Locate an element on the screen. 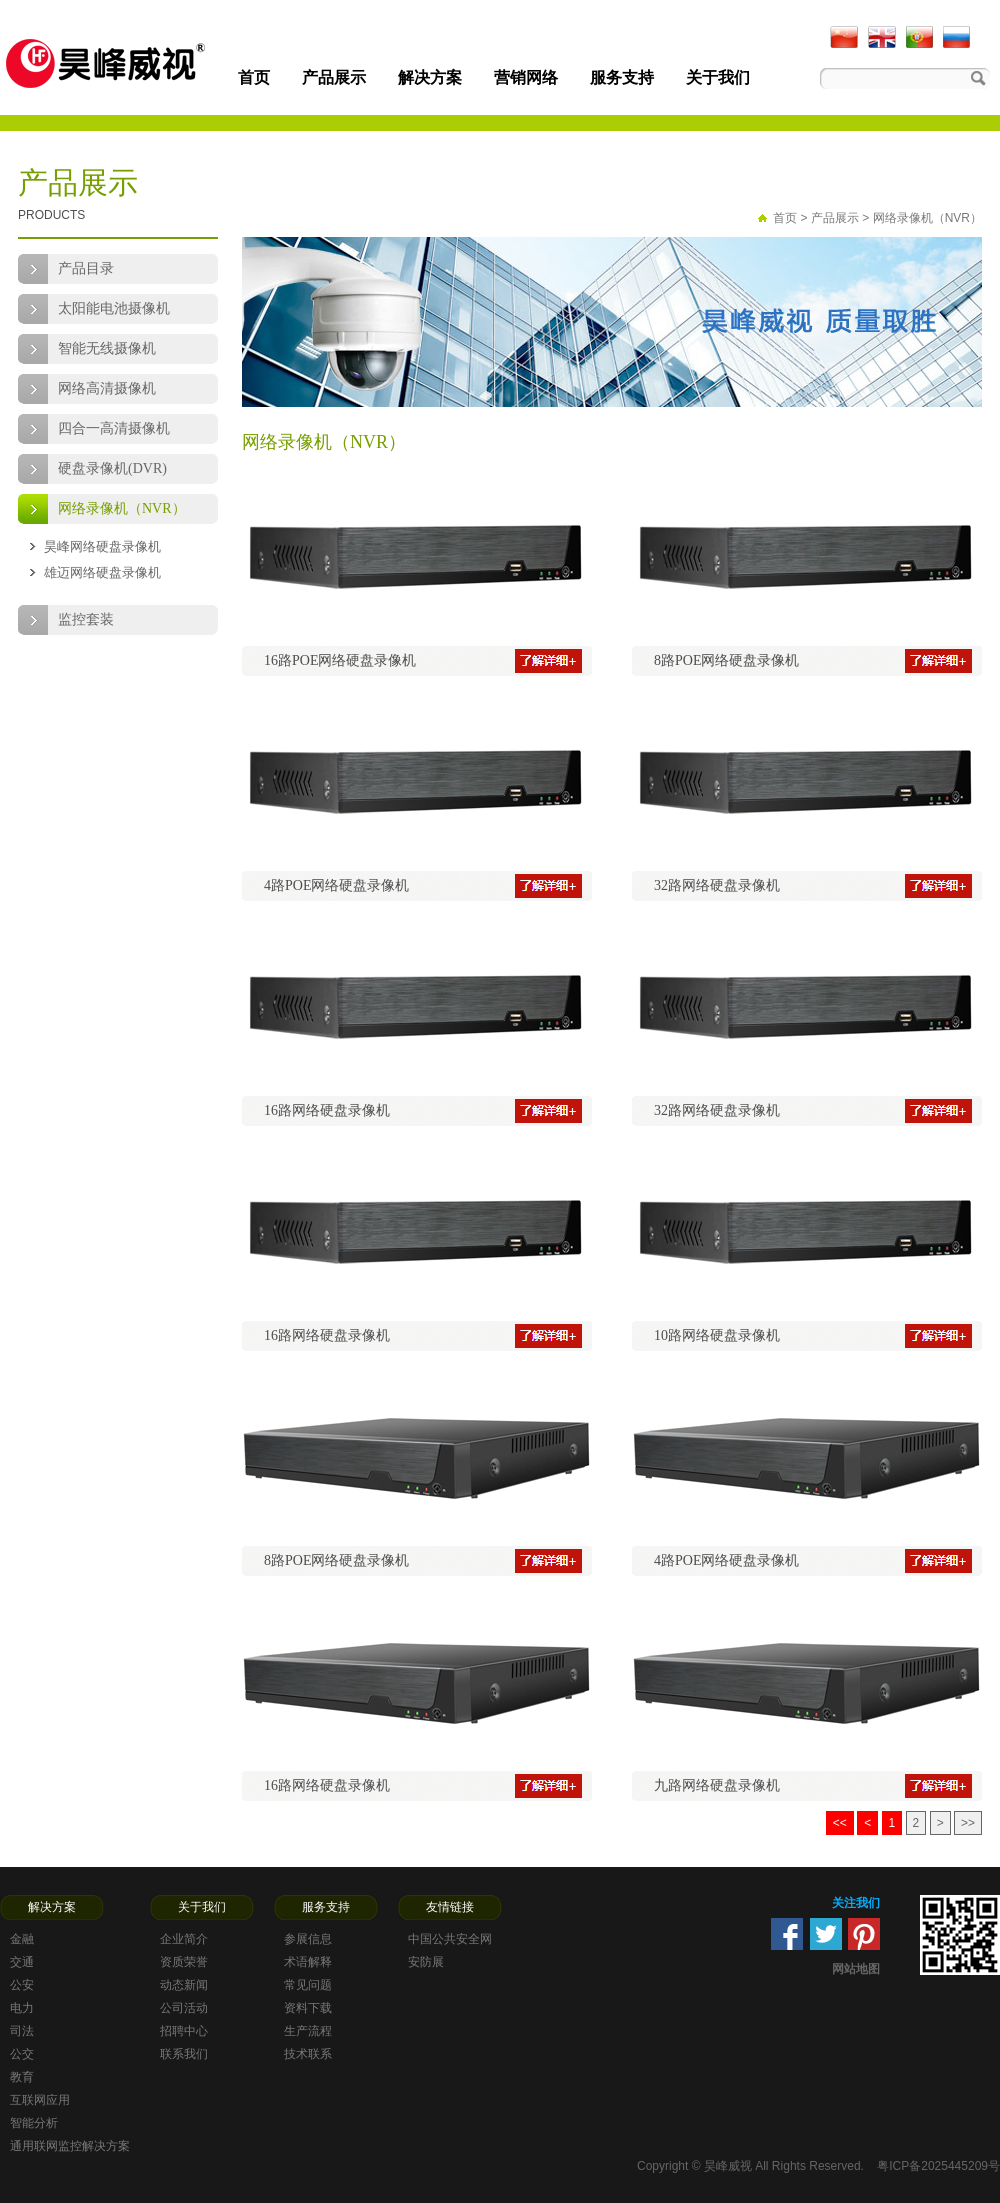  解决方案 is located at coordinates (430, 77).